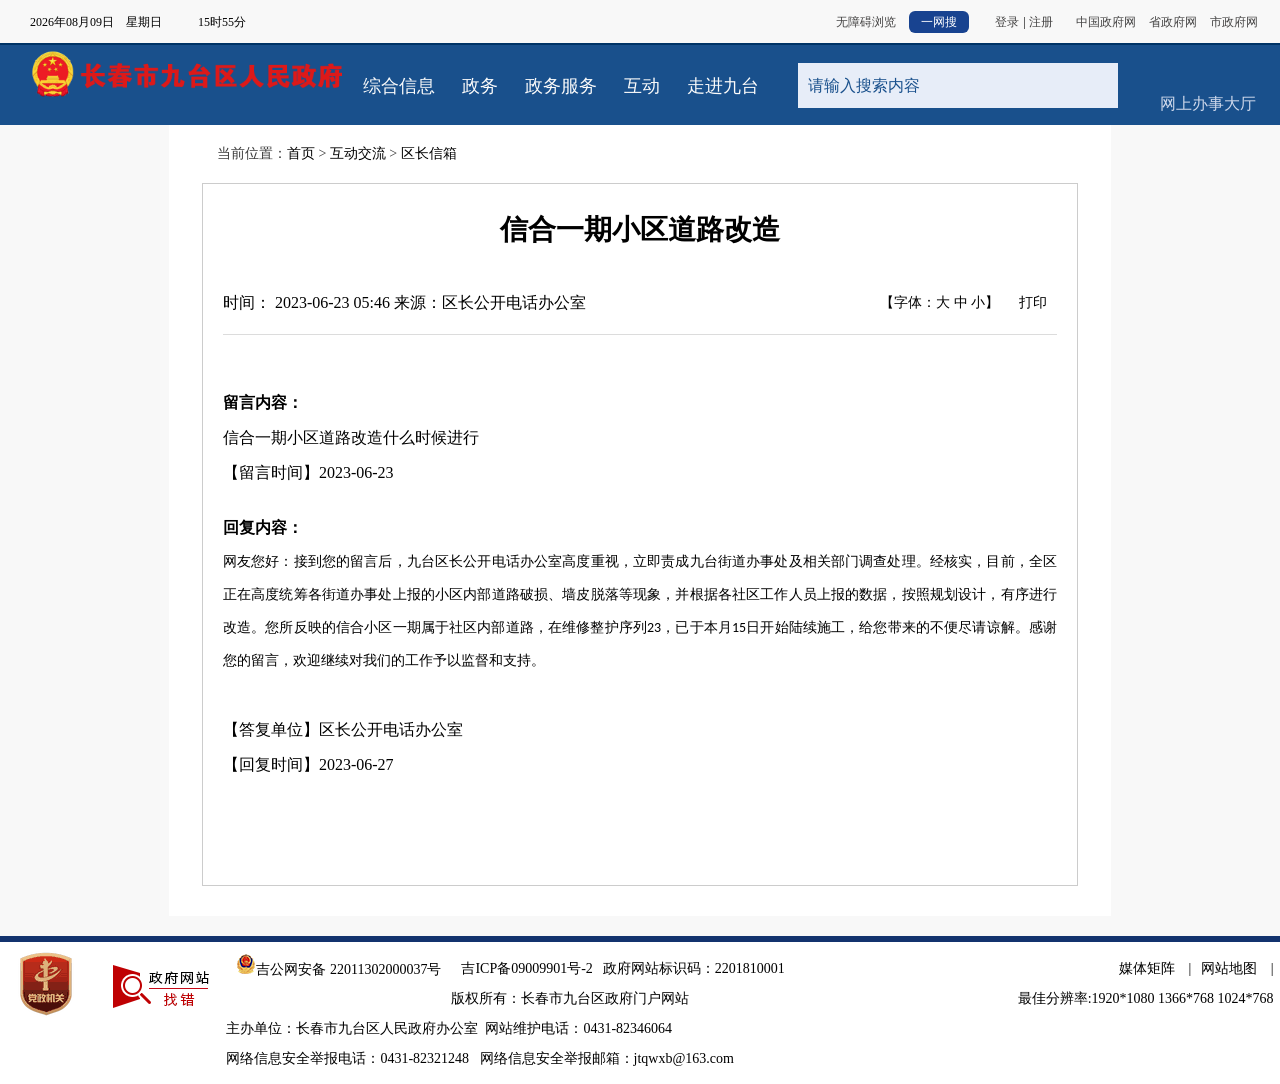 The image size is (1280, 1084). I want to click on 走进九台, so click(723, 86).